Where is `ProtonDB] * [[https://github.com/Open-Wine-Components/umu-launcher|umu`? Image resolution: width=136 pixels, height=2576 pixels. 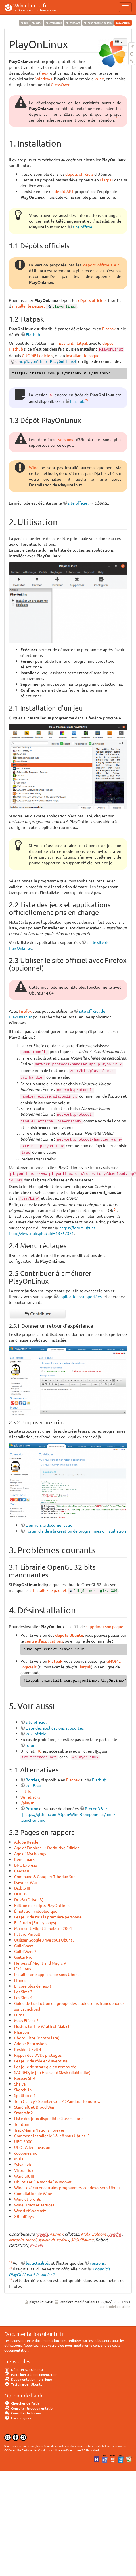 ProtonDB] * [[https://github.com/Open-Wine-Components/umu-launcher|umu is located at coordinates (67, 1814).